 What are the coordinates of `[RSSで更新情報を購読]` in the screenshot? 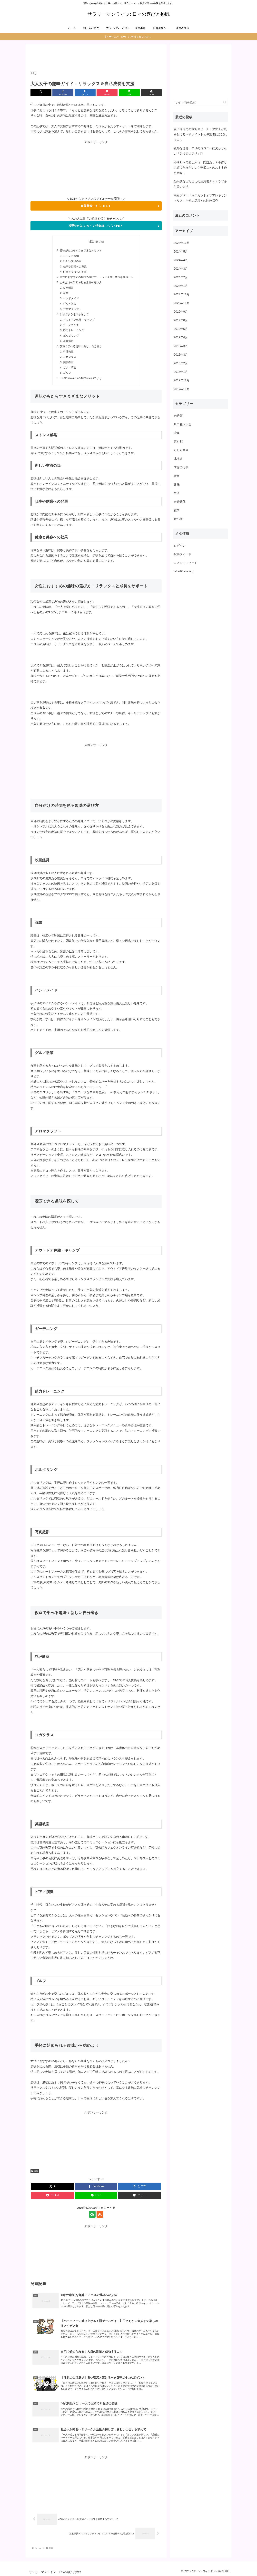 It's located at (100, 2214).